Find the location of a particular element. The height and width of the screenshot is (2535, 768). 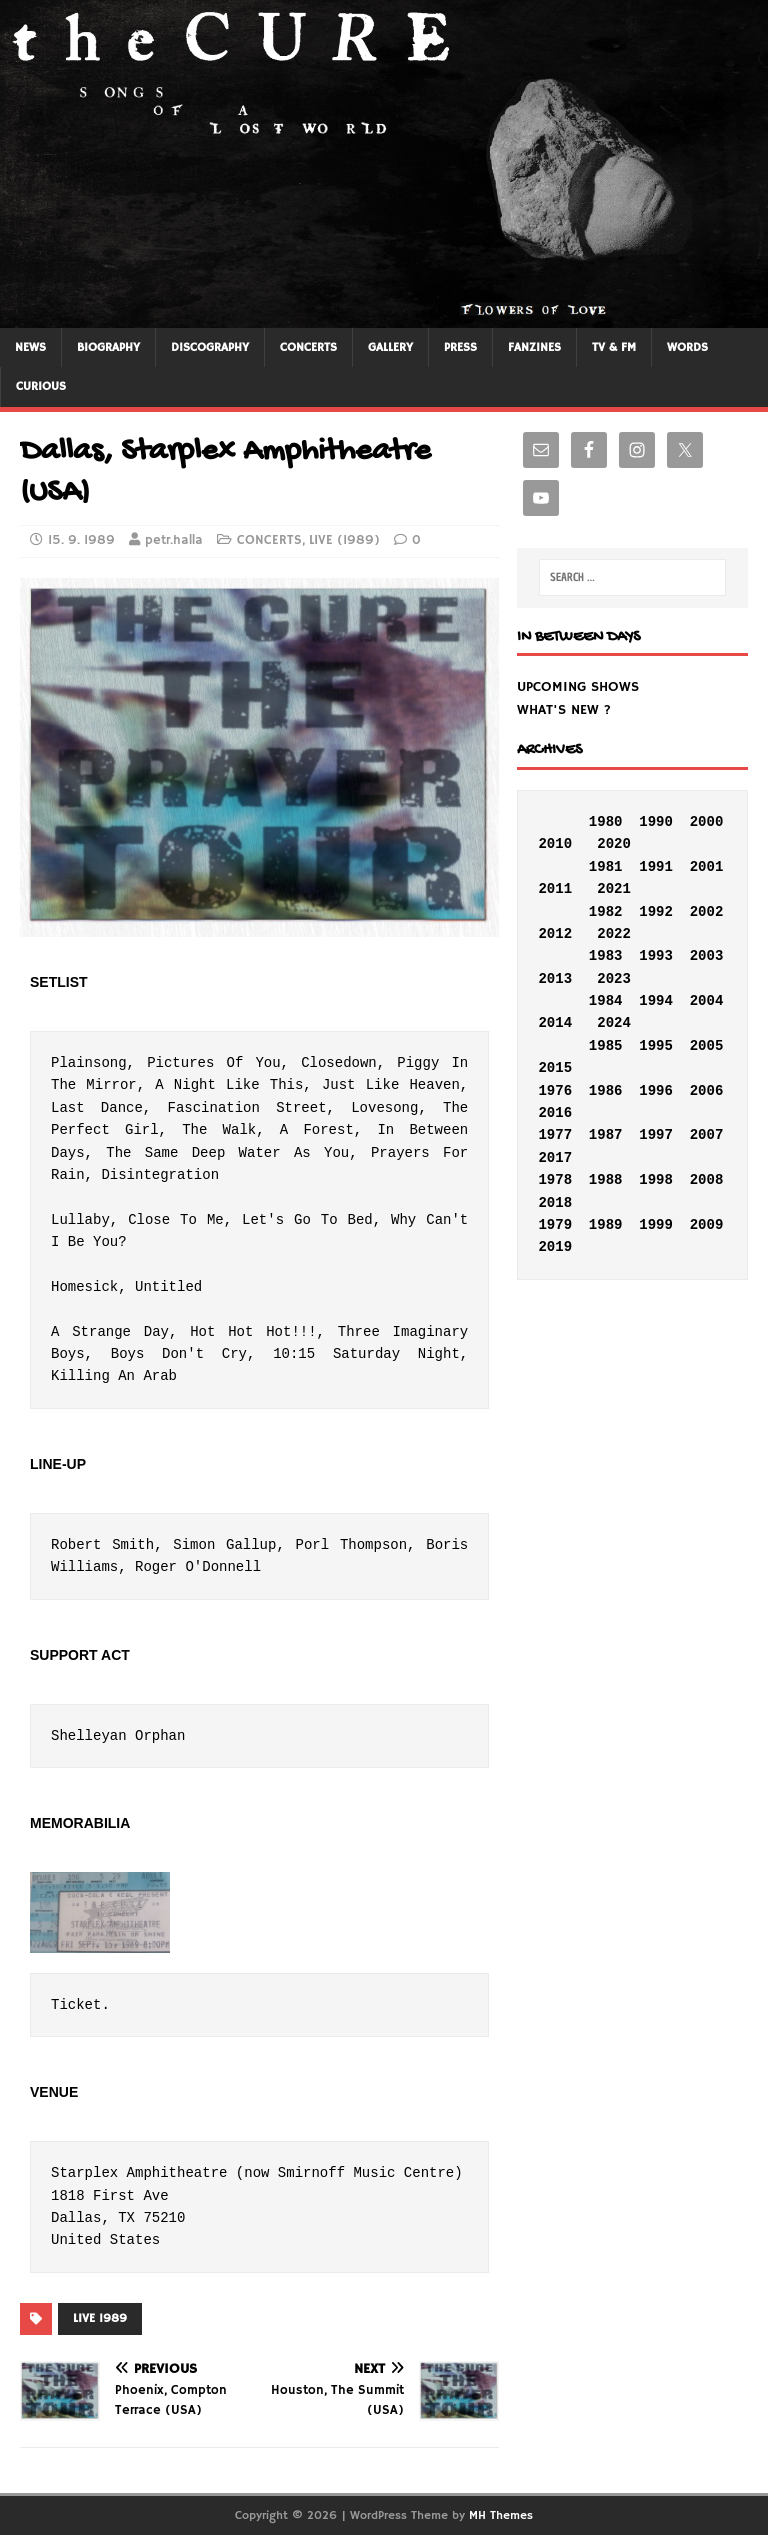

2009 is located at coordinates (707, 1225).